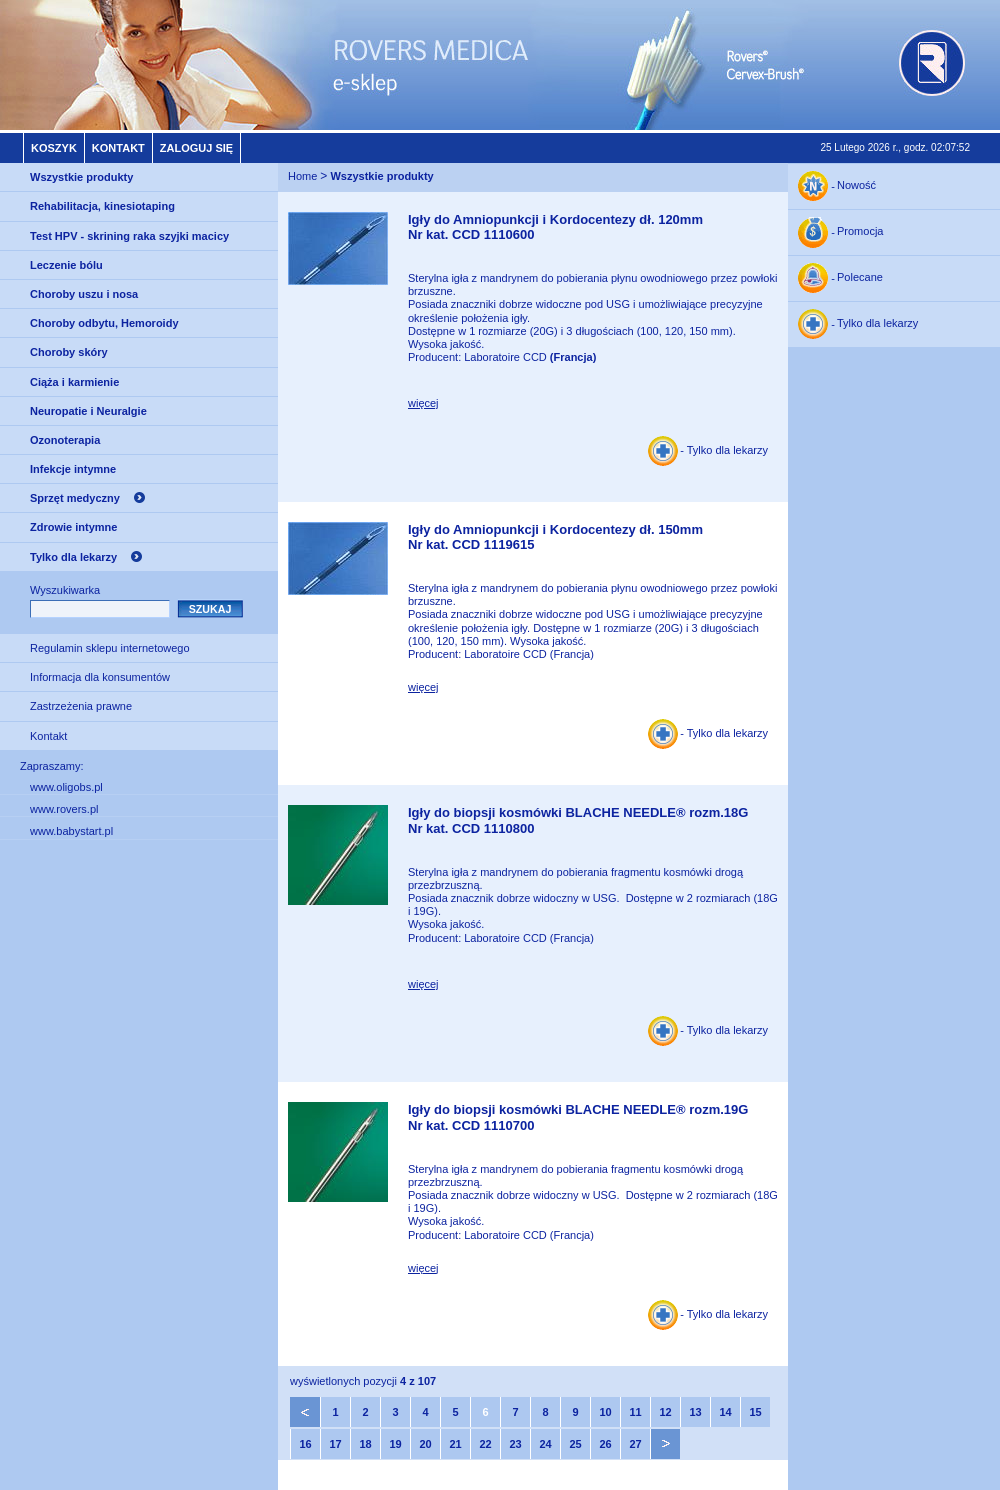 The image size is (1000, 1490). Describe the element at coordinates (73, 527) in the screenshot. I see `Zdrowie intymne` at that location.